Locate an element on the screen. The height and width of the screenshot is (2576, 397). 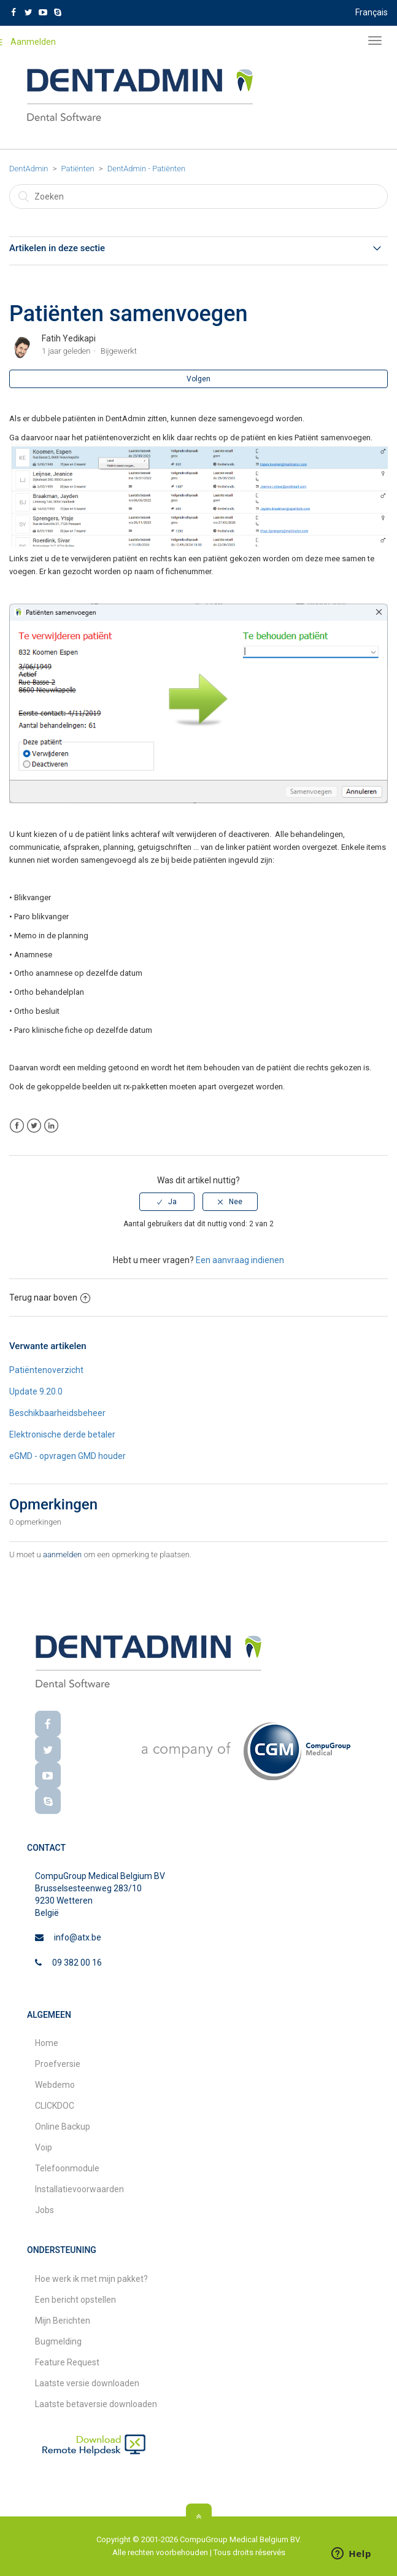
info@atx.be is located at coordinates (77, 1937).